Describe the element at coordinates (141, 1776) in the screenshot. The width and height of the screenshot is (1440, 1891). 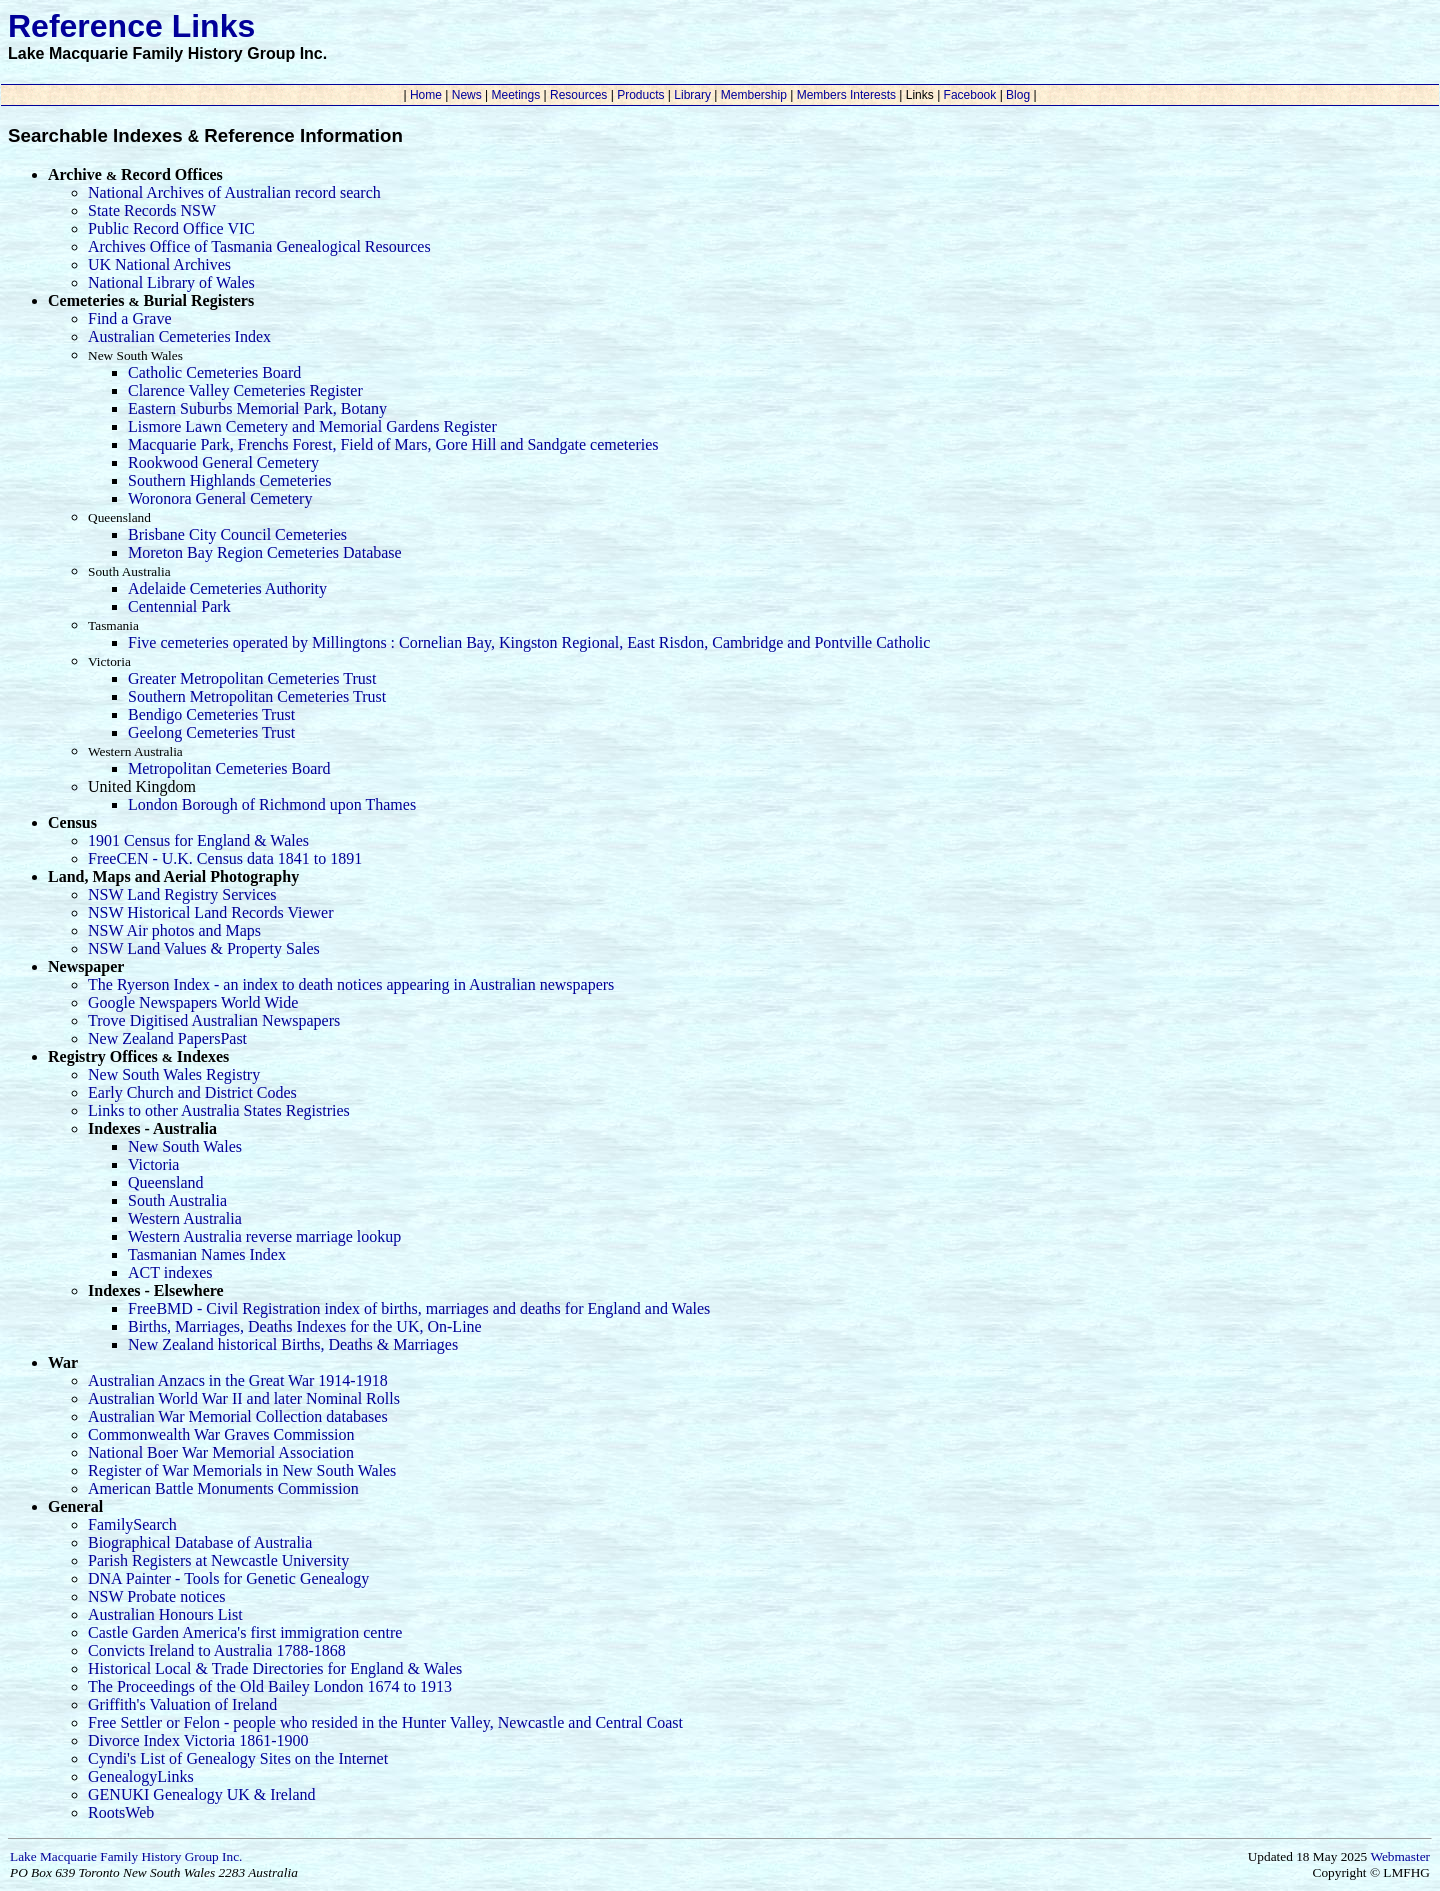
I see `GenealogyLinks` at that location.